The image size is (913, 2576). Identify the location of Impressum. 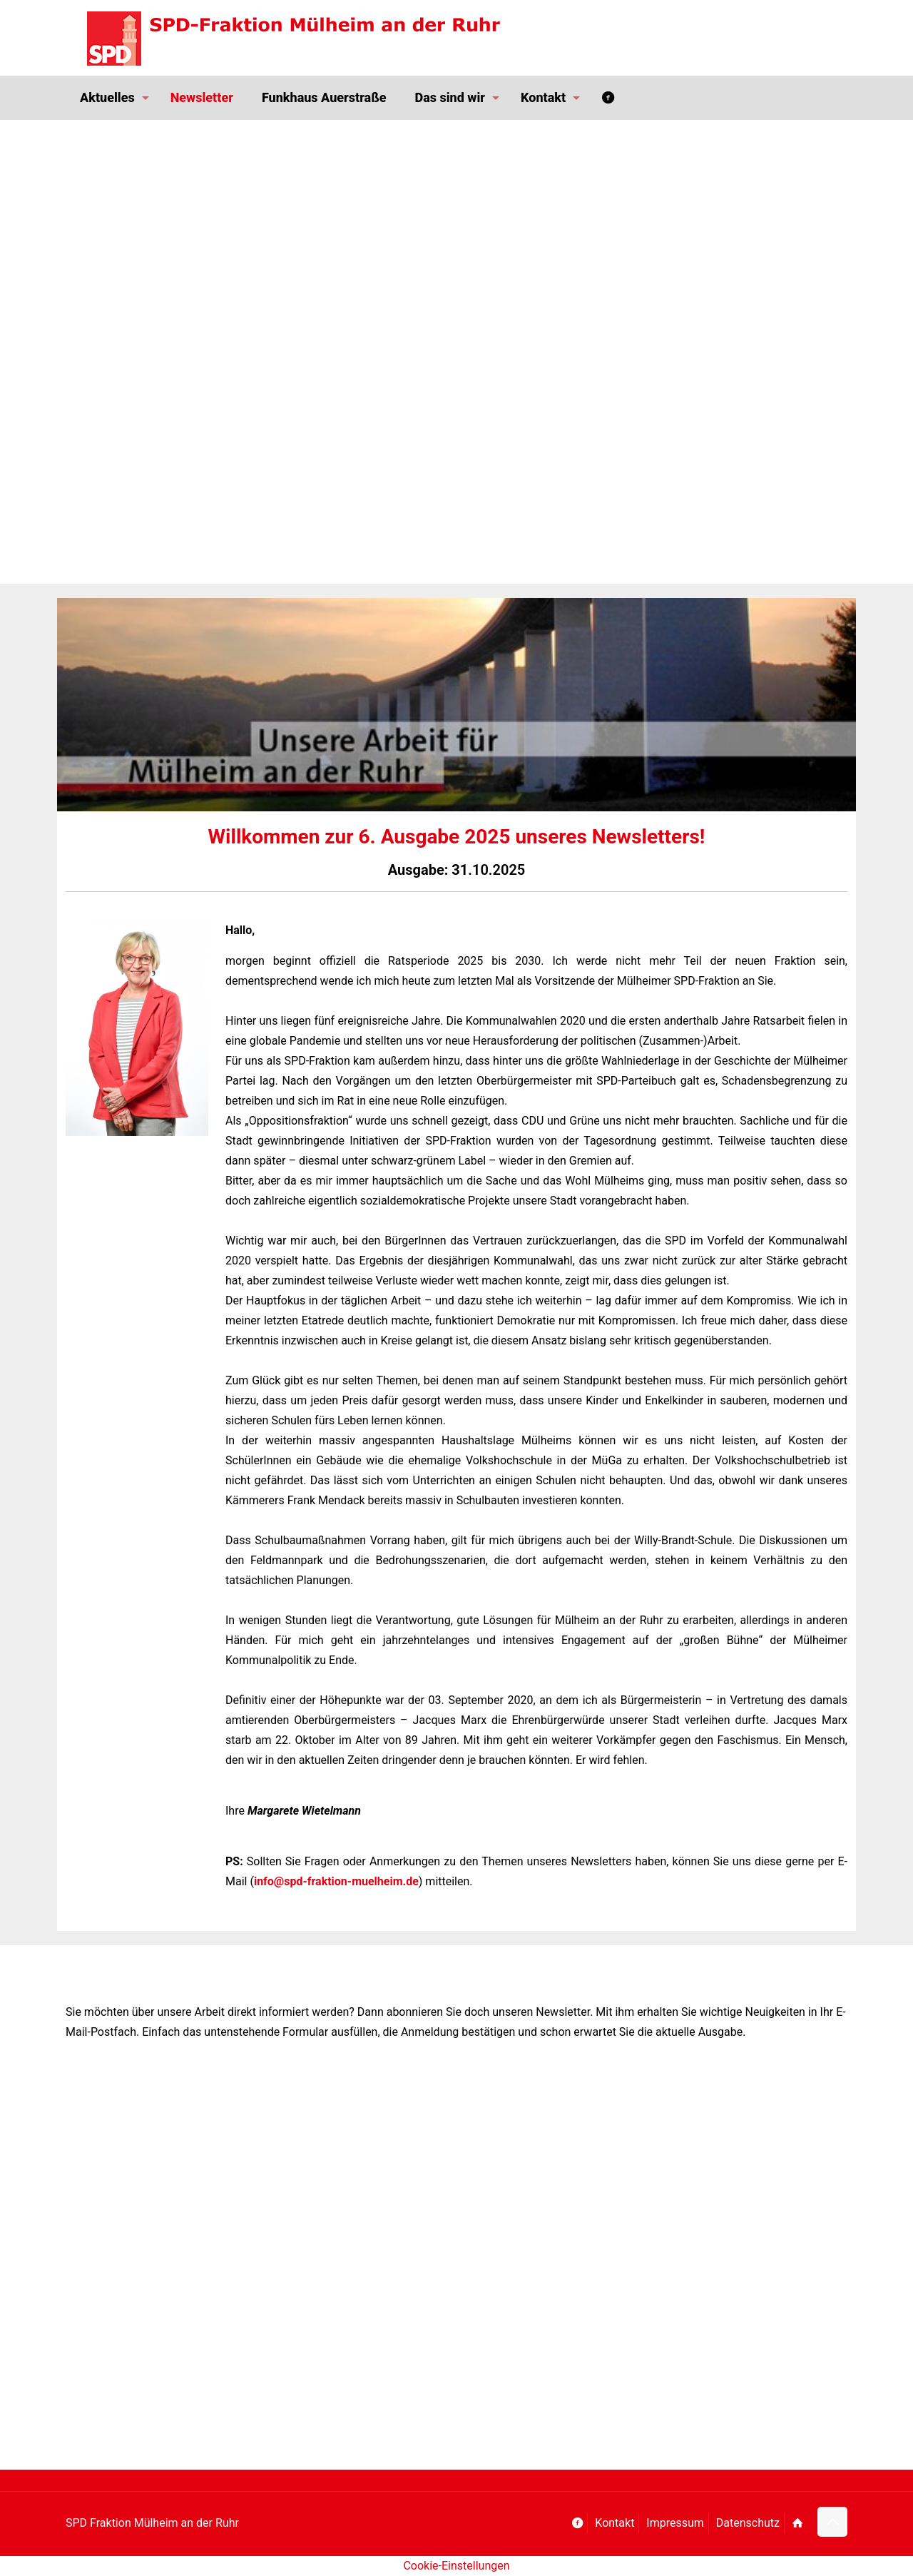
(675, 2523).